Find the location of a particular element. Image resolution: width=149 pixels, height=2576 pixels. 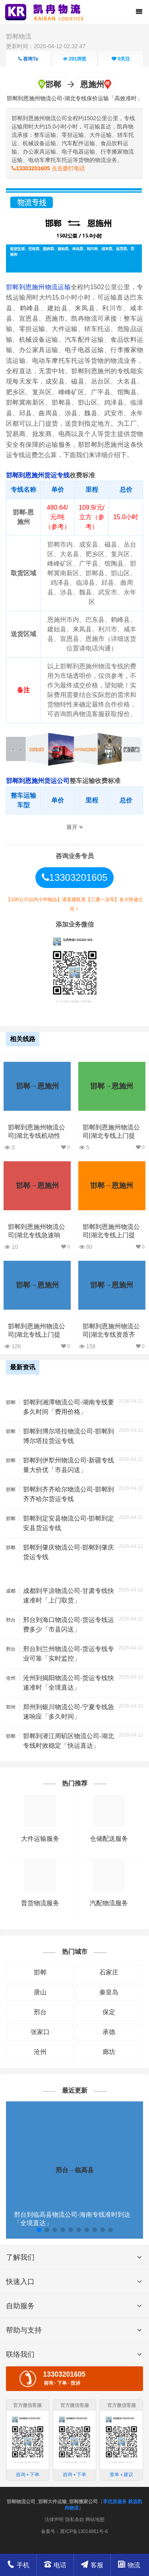

隐私条款 is located at coordinates (74, 2519).